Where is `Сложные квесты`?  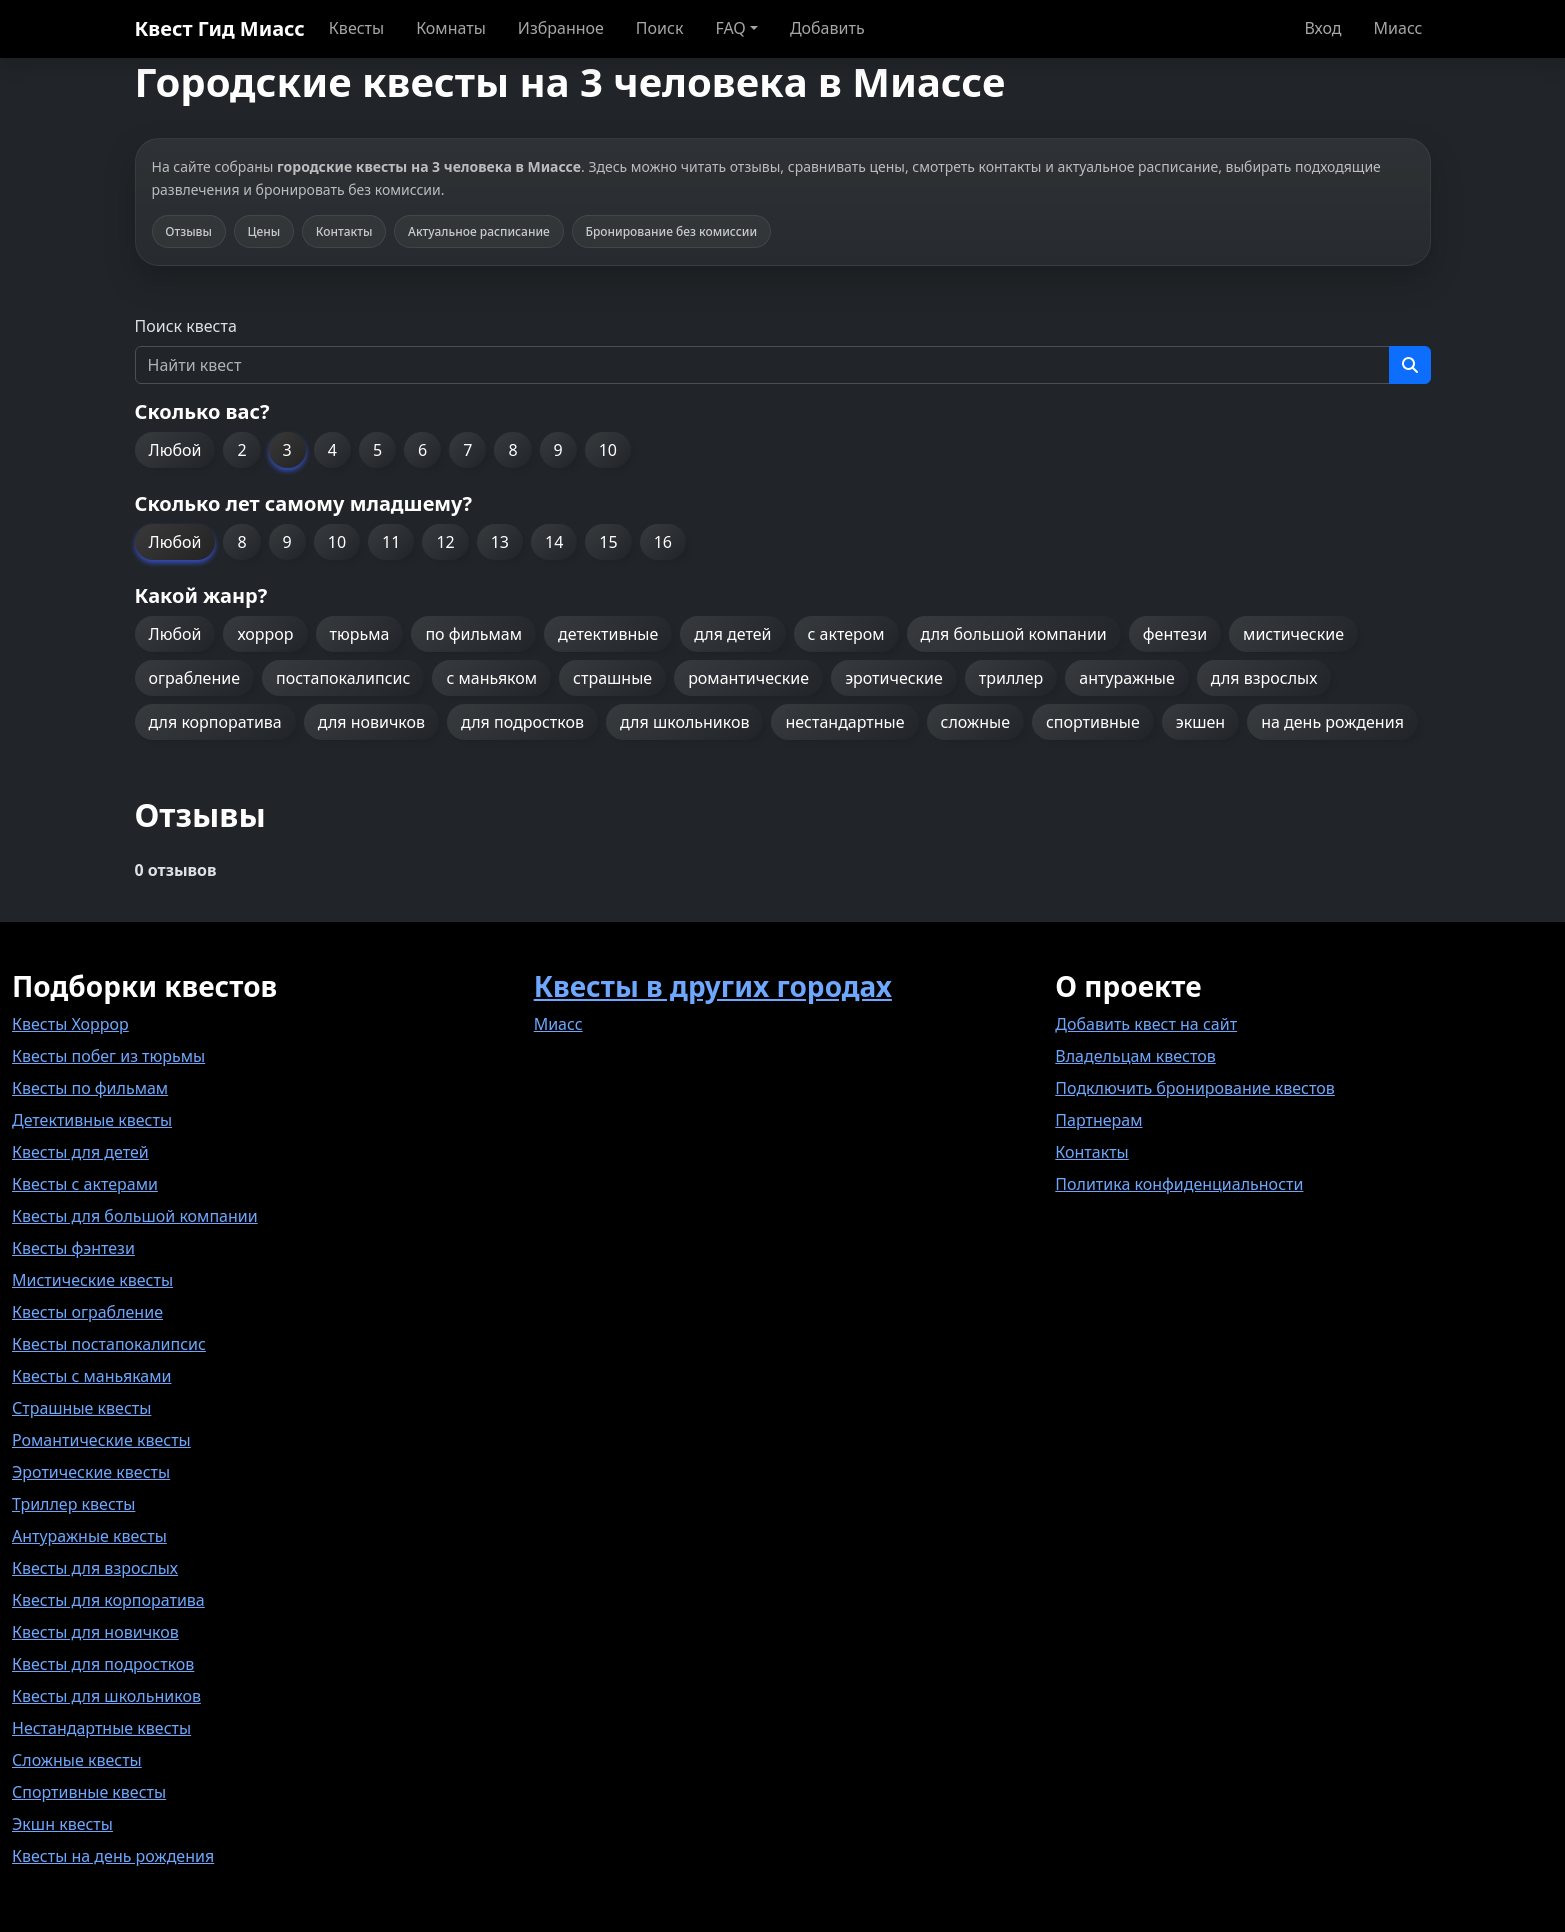
Сложные квесты is located at coordinates (77, 1760).